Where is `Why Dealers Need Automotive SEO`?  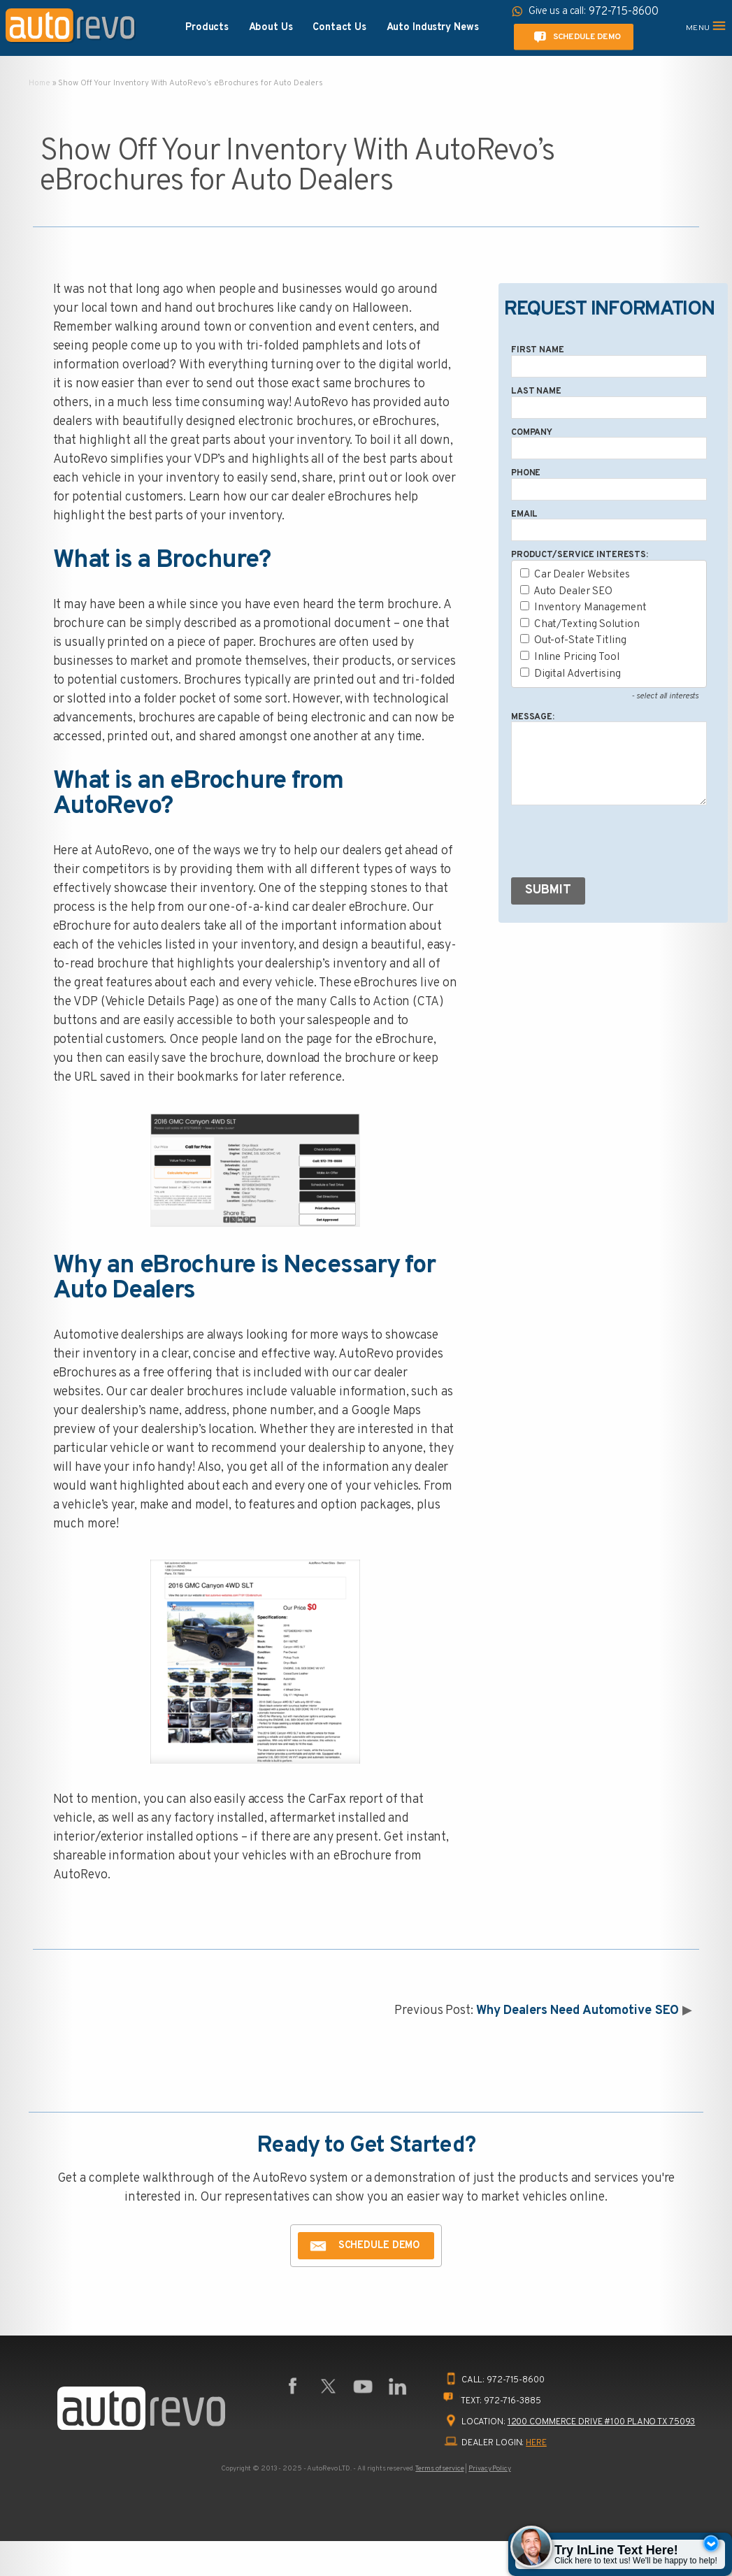 Why Dealers Need Automotive SEO is located at coordinates (578, 2011).